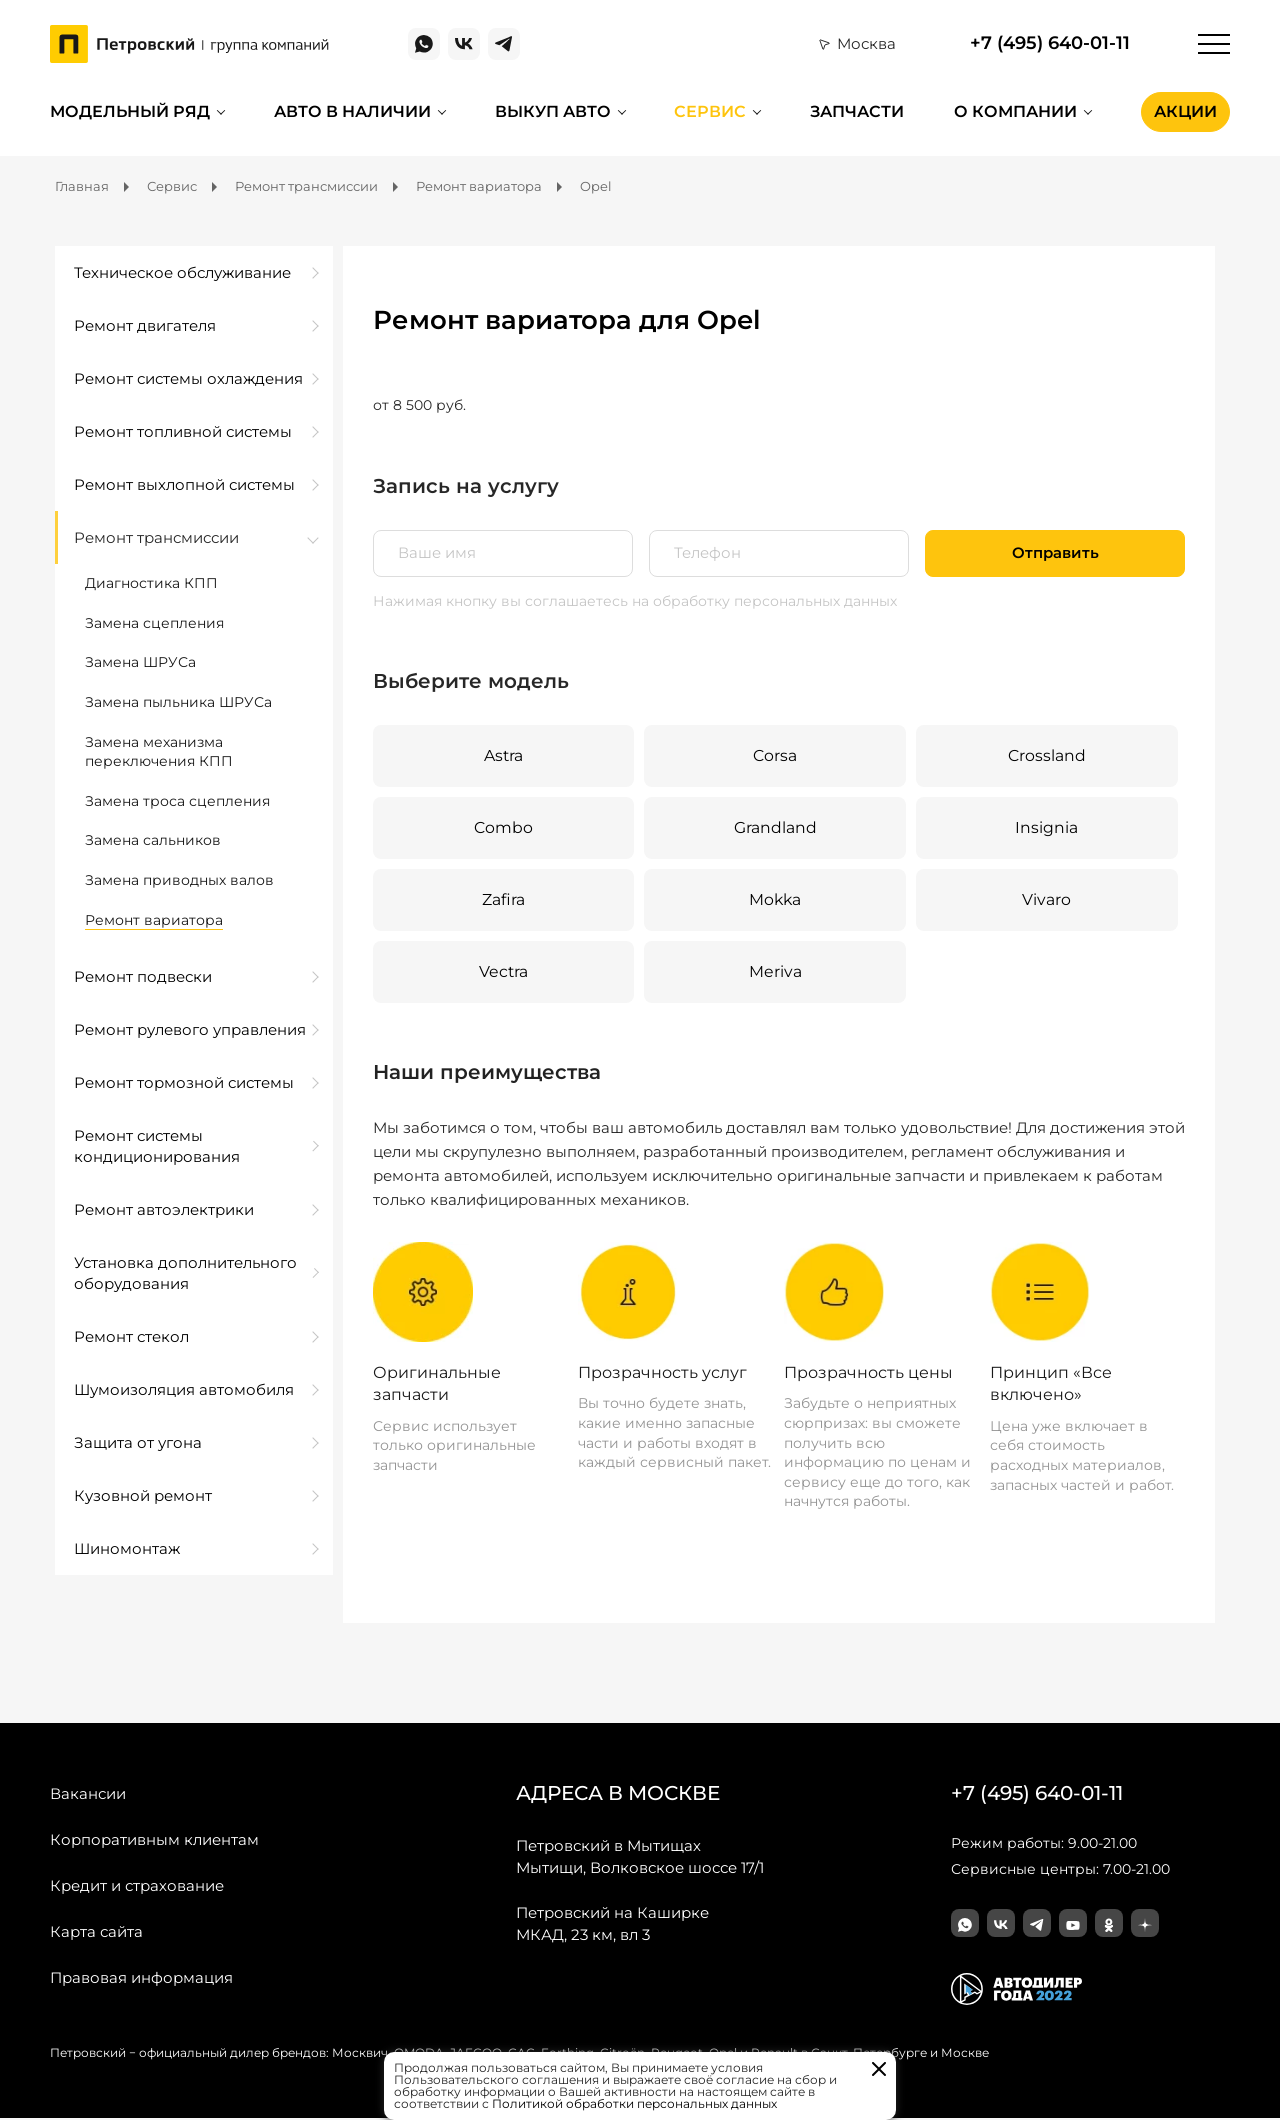  Describe the element at coordinates (775, 900) in the screenshot. I see `Mokka` at that location.